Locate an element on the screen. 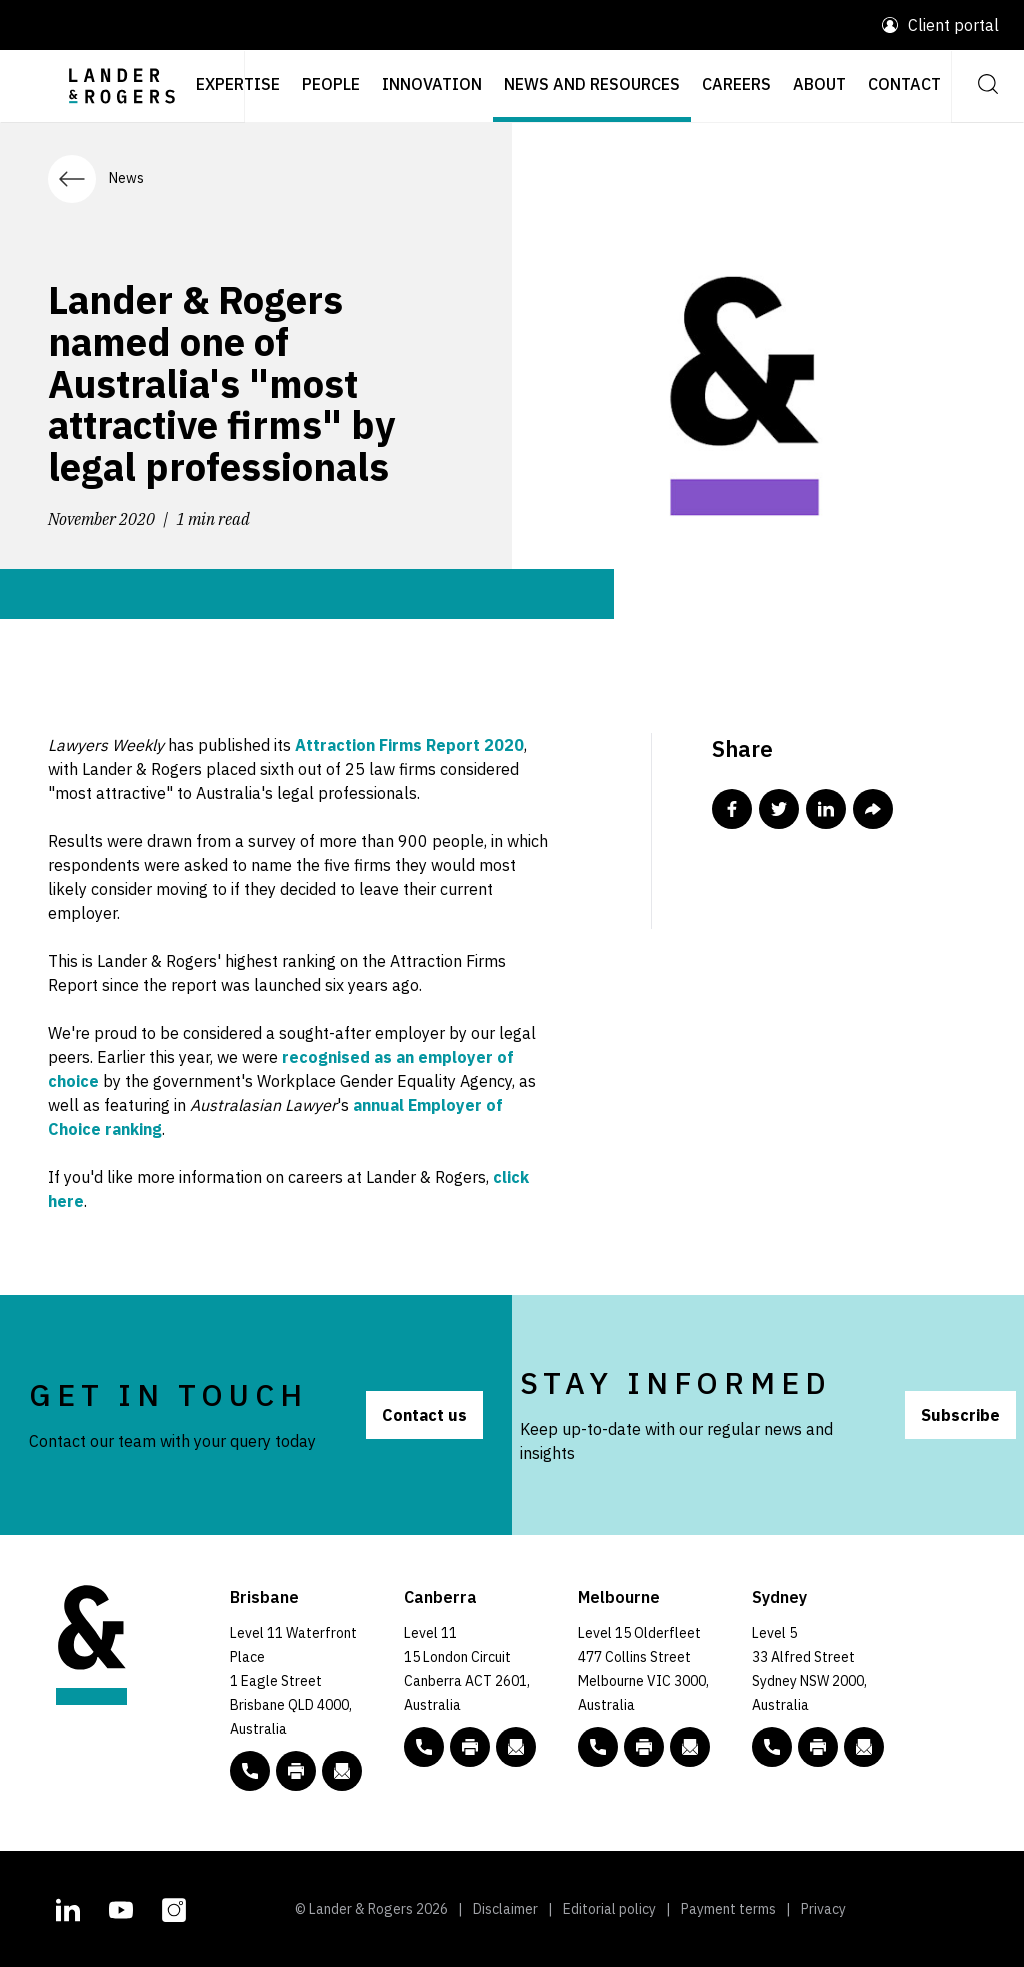 The image size is (1024, 1967). [phone number link tel:+61 2 8020 7700] is located at coordinates (772, 1747).